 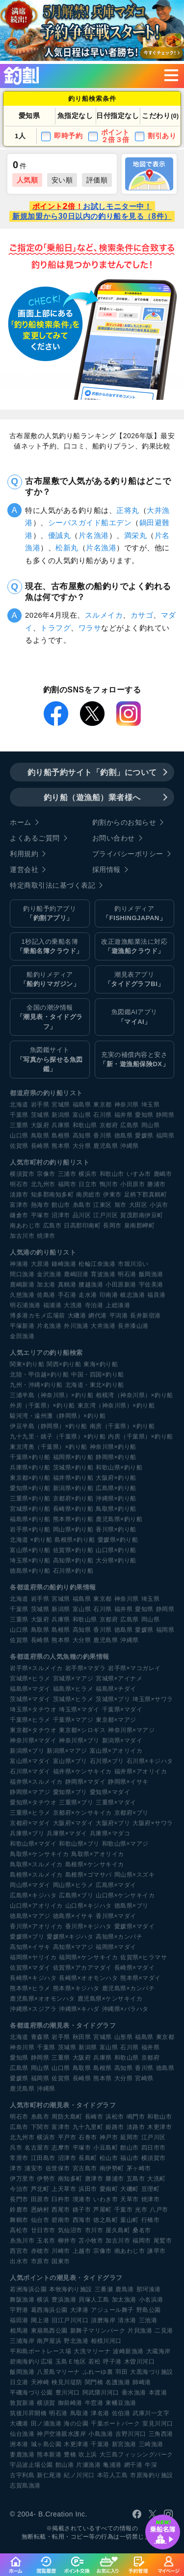 What do you see at coordinates (144, 1135) in the screenshot?
I see `愛媛県` at bounding box center [144, 1135].